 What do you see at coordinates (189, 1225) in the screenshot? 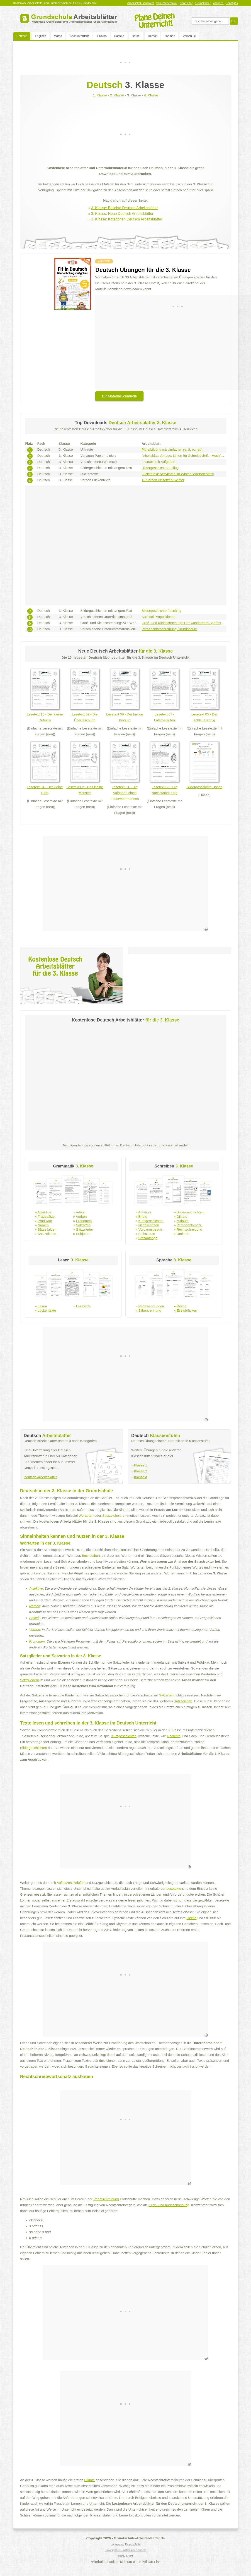
I see `Personenbeschr.` at bounding box center [189, 1225].